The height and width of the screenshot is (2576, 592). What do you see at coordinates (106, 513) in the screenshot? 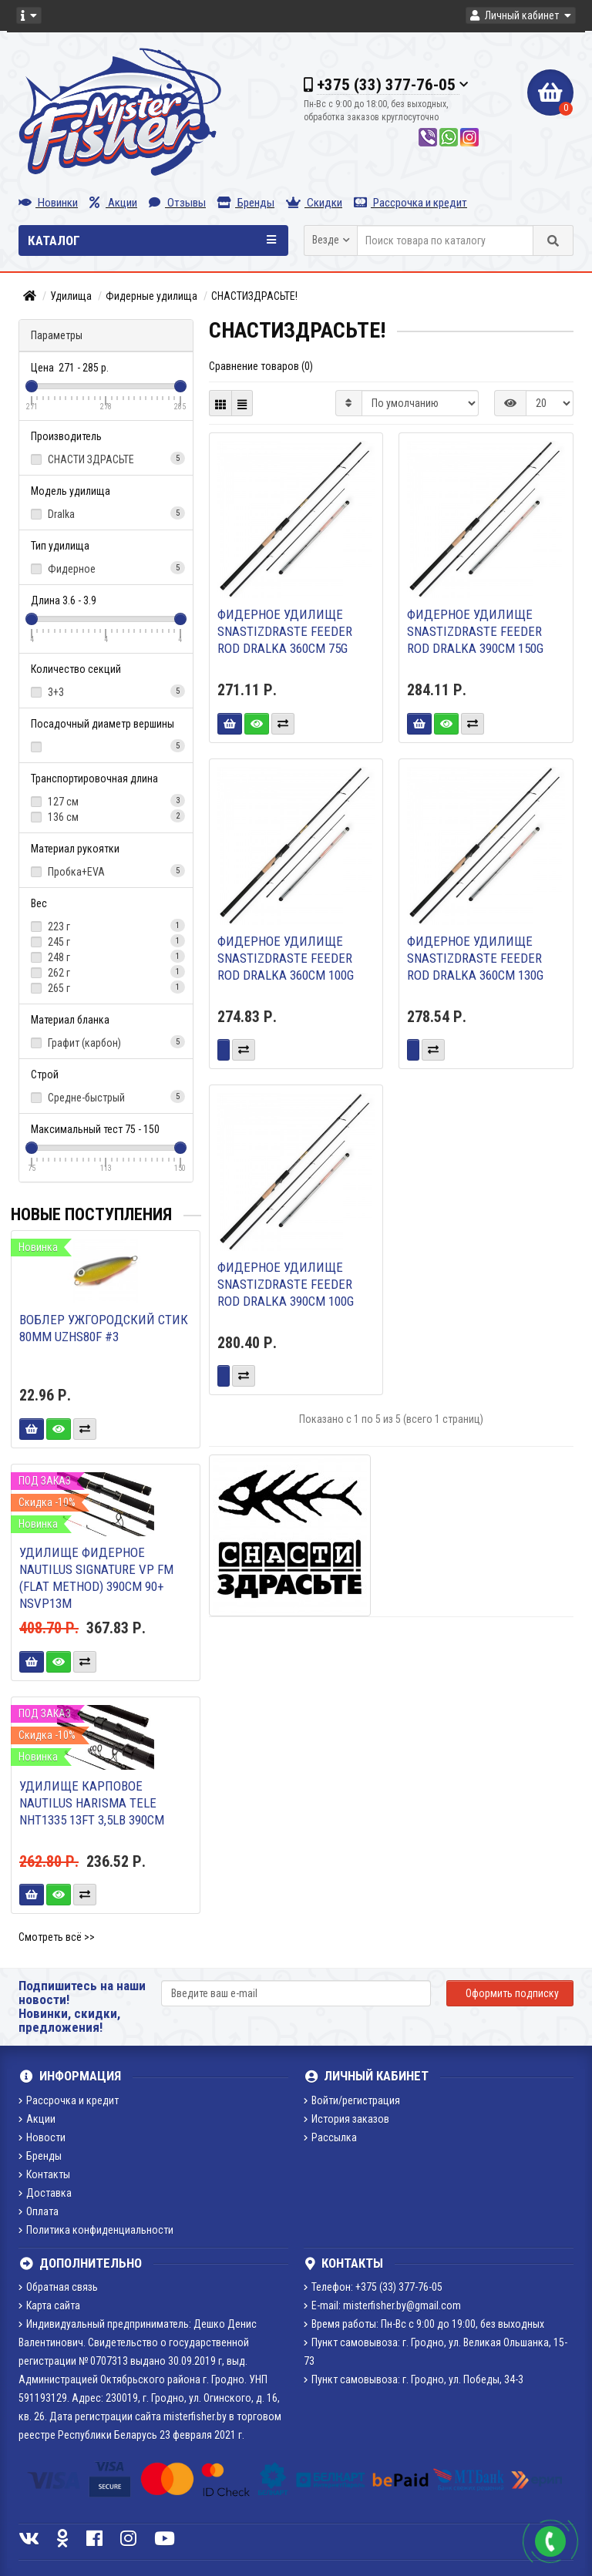
I see `Dralka` at bounding box center [106, 513].